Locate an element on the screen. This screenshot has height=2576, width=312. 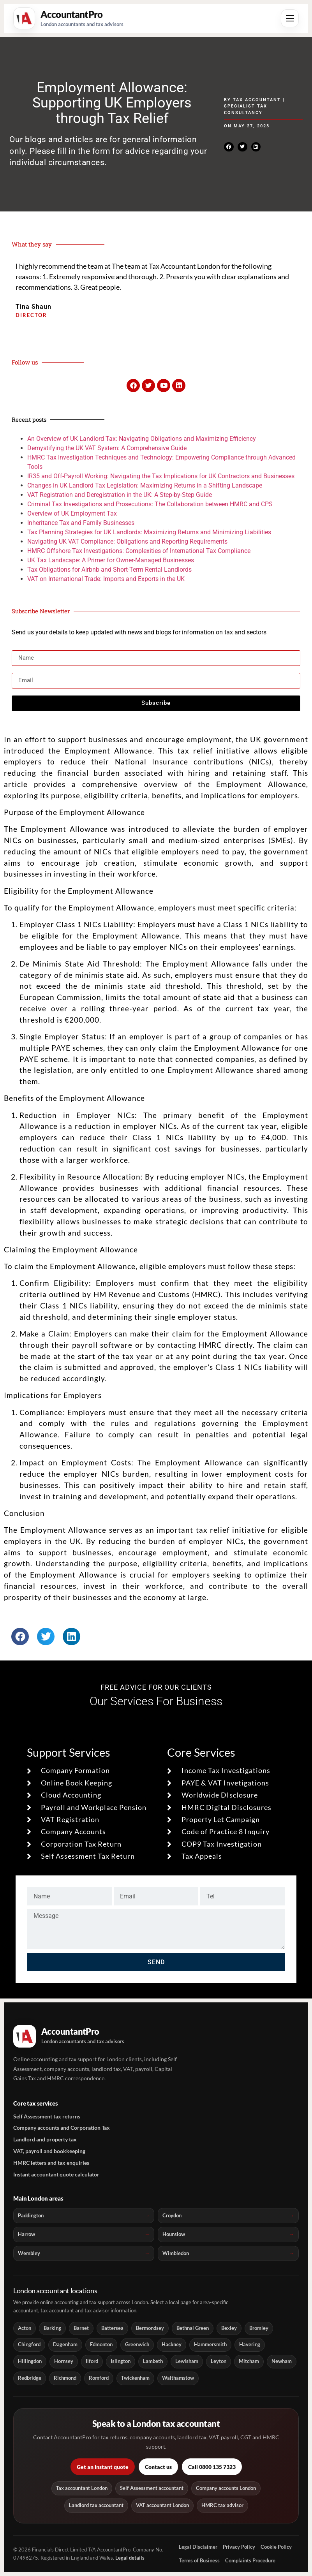
Havering is located at coordinates (249, 2344).